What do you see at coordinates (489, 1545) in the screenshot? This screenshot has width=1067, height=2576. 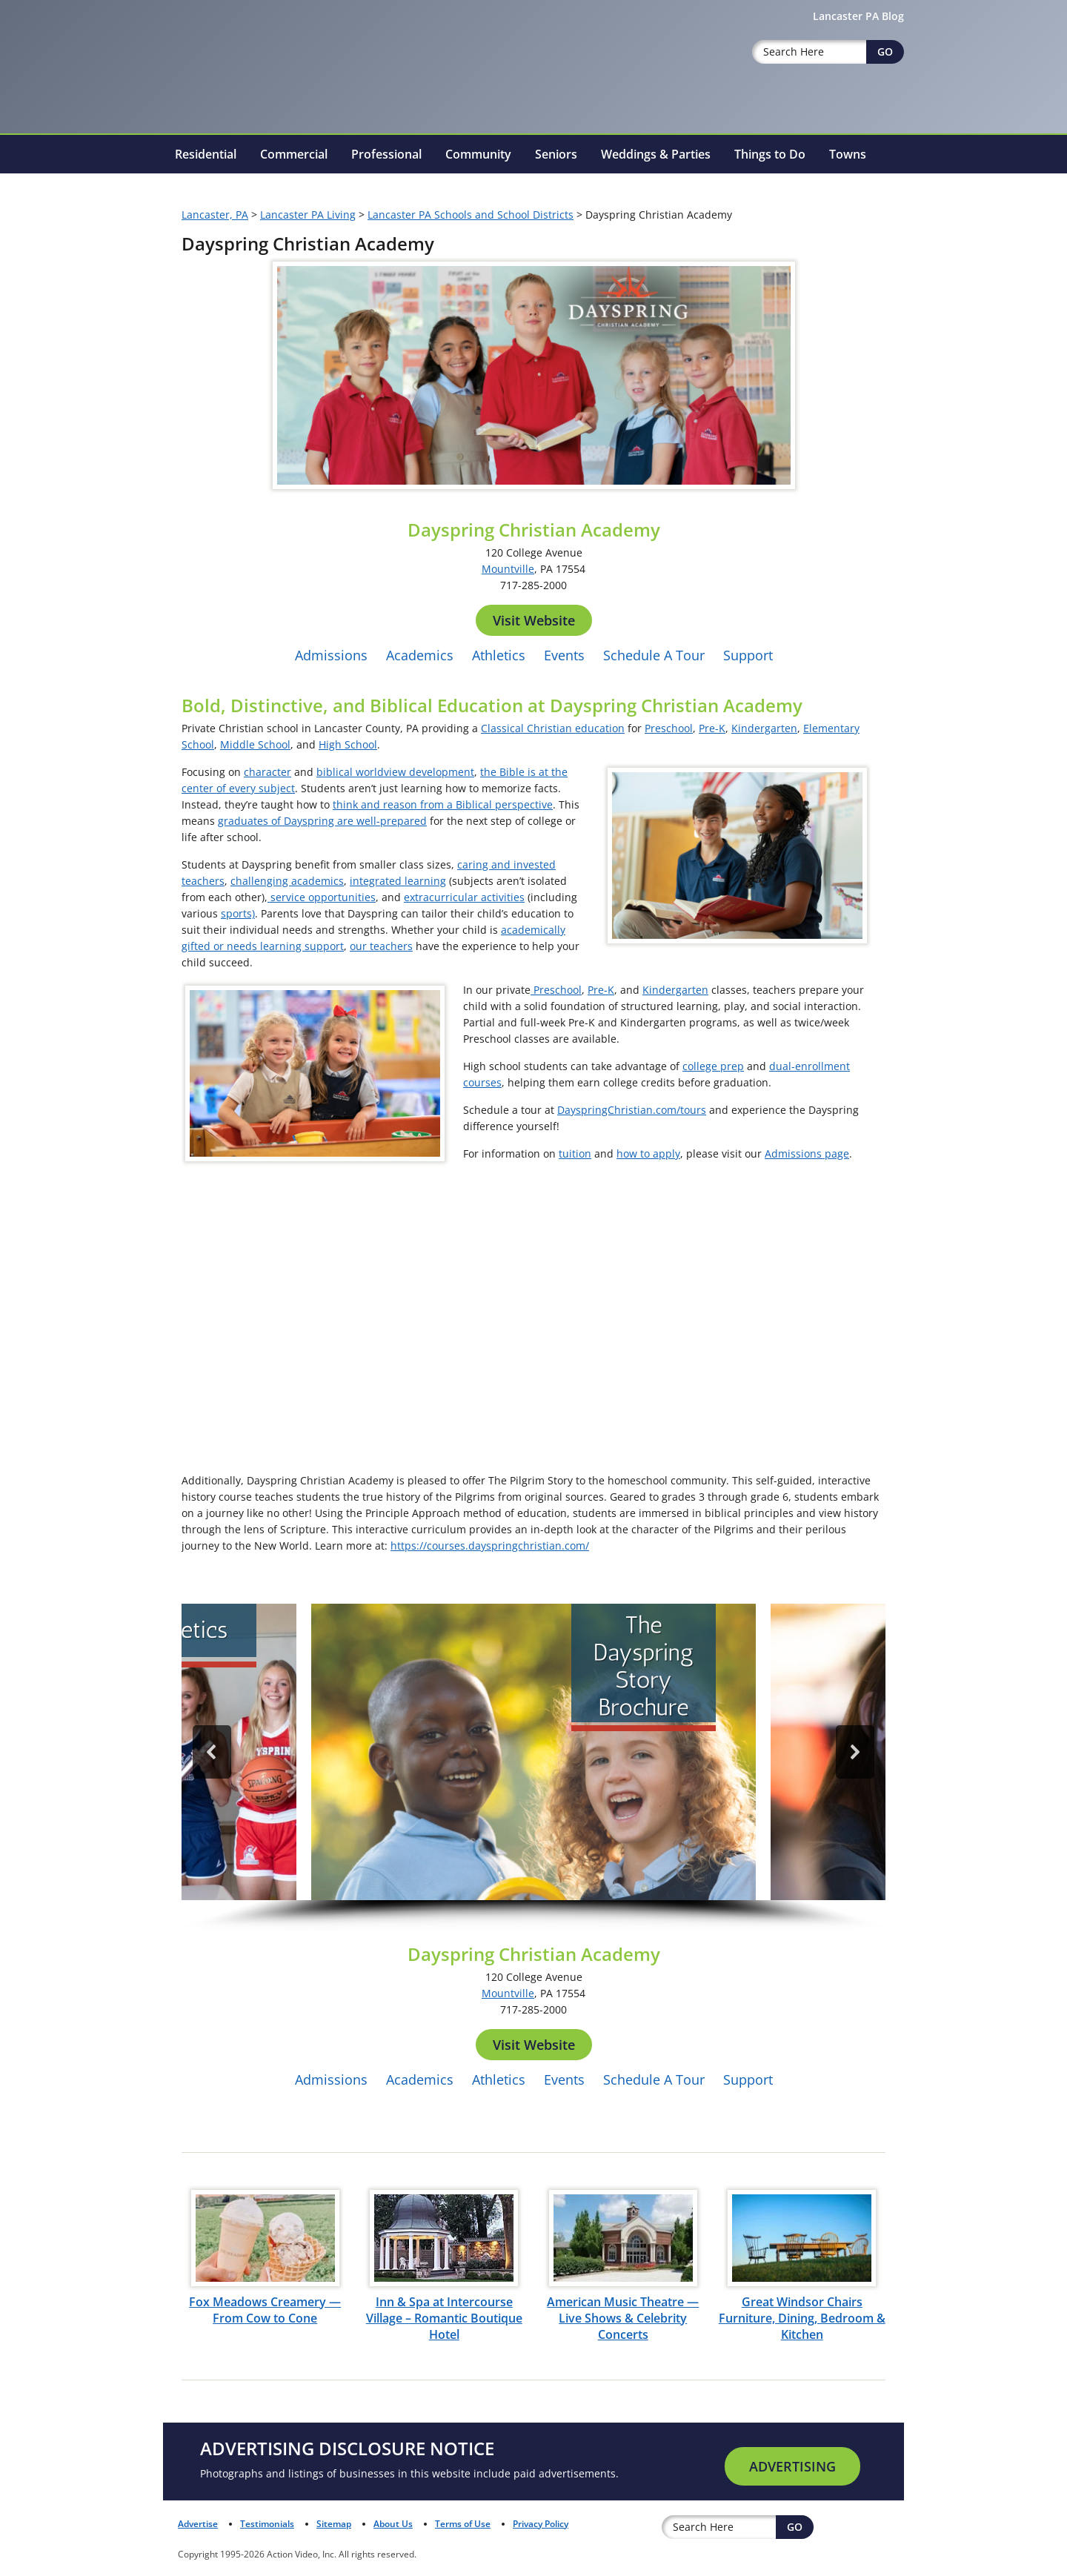 I see `https://courses.dayspringchristian.com/` at bounding box center [489, 1545].